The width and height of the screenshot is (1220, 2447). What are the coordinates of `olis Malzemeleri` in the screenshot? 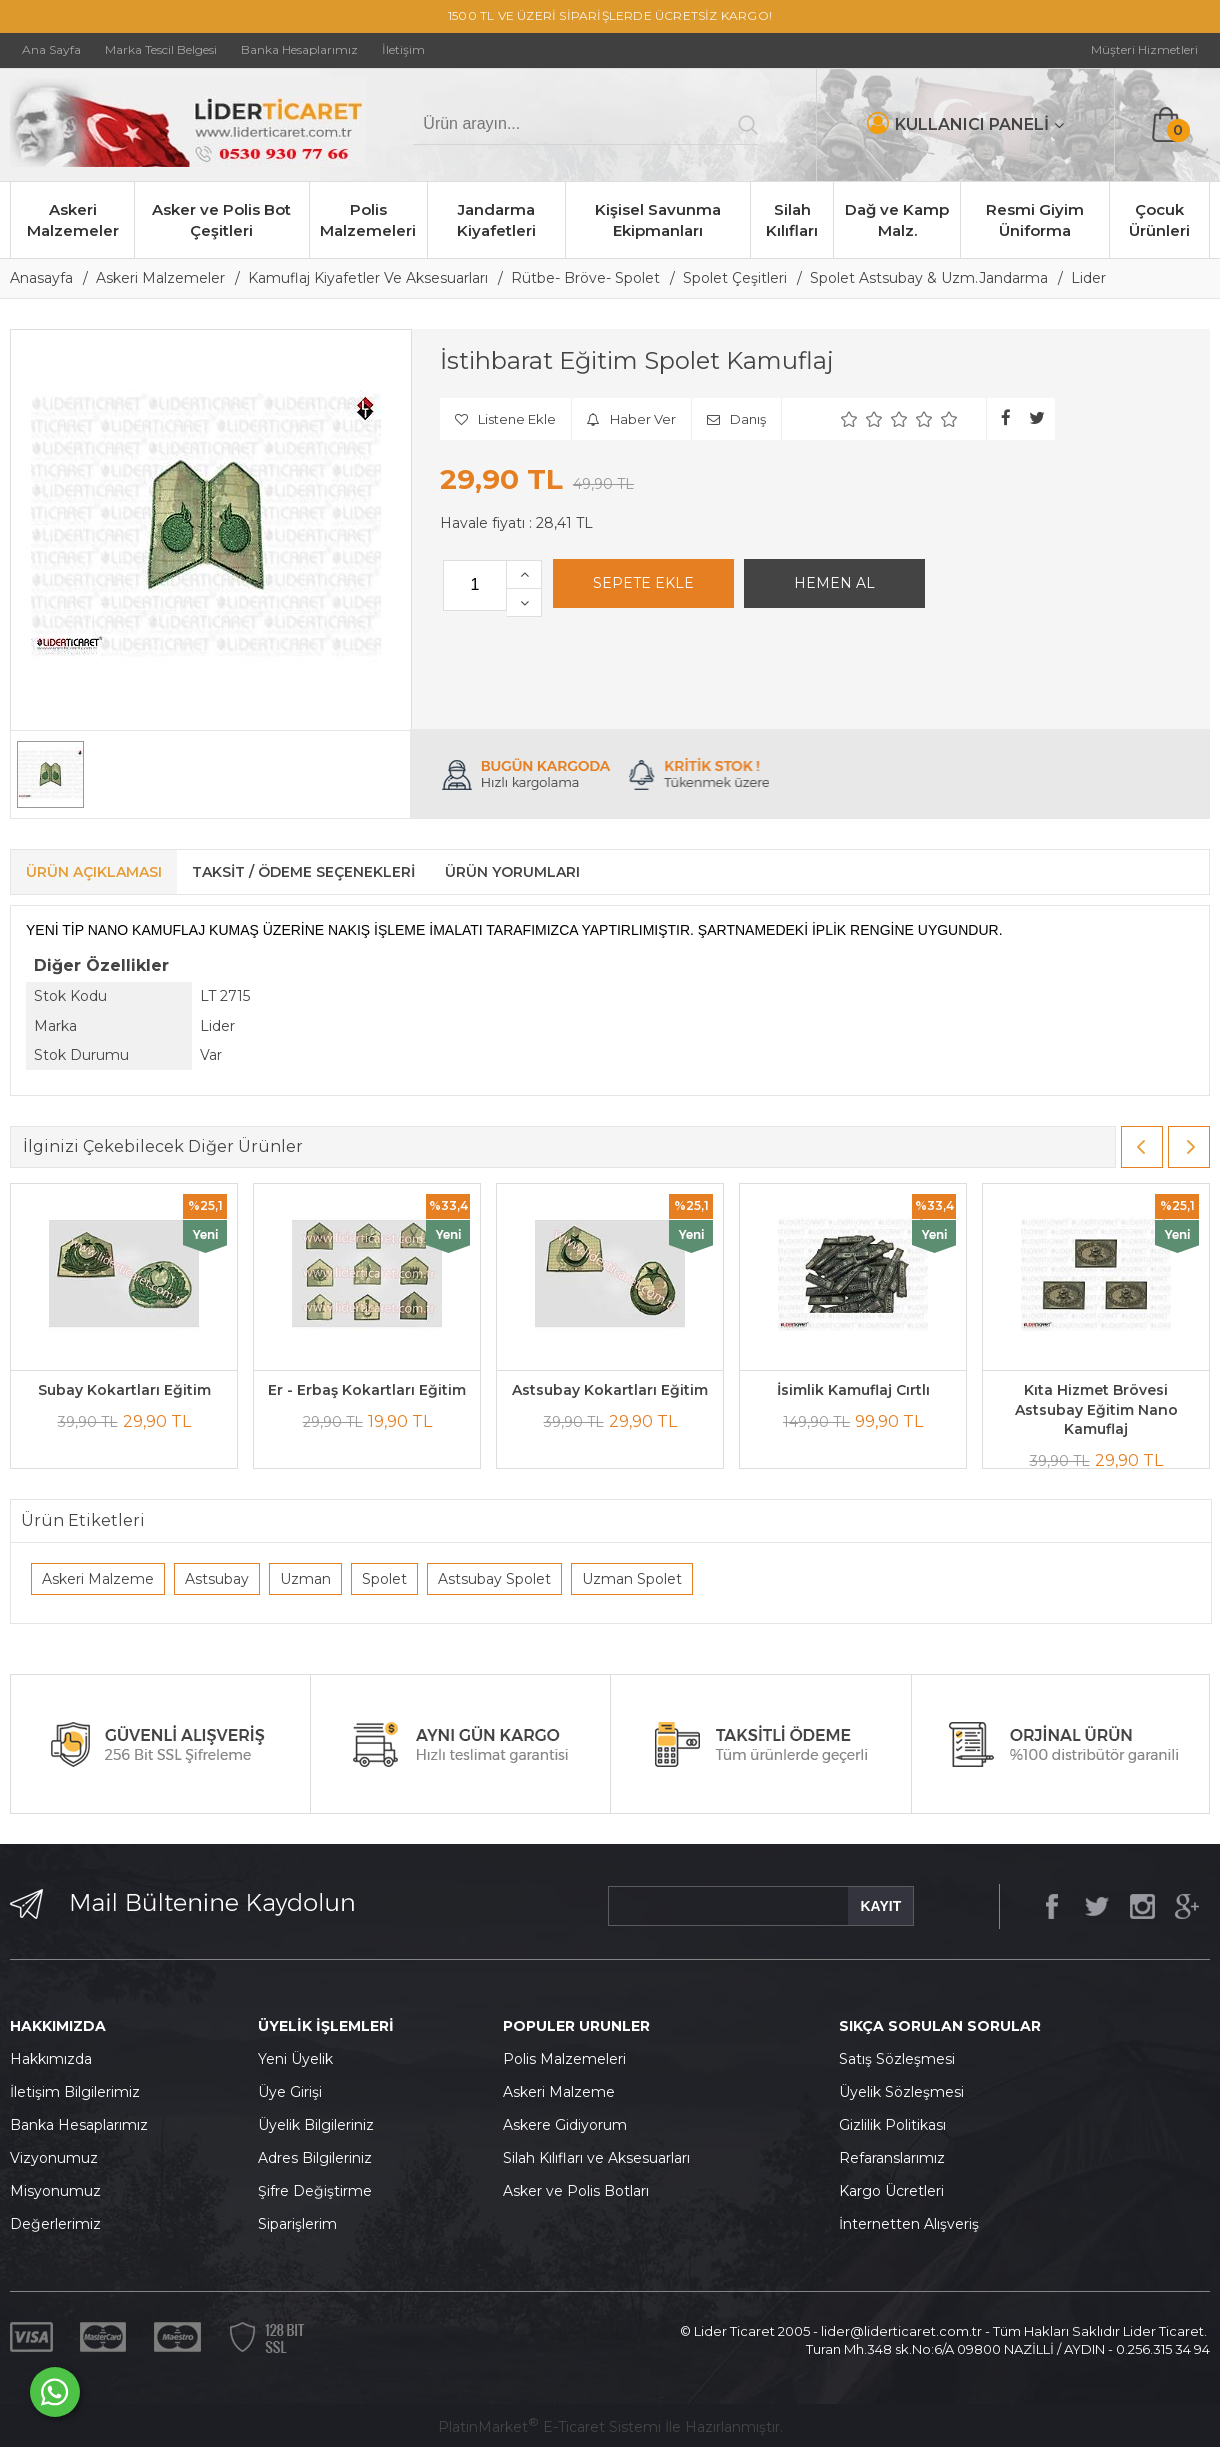 It's located at (570, 2059).